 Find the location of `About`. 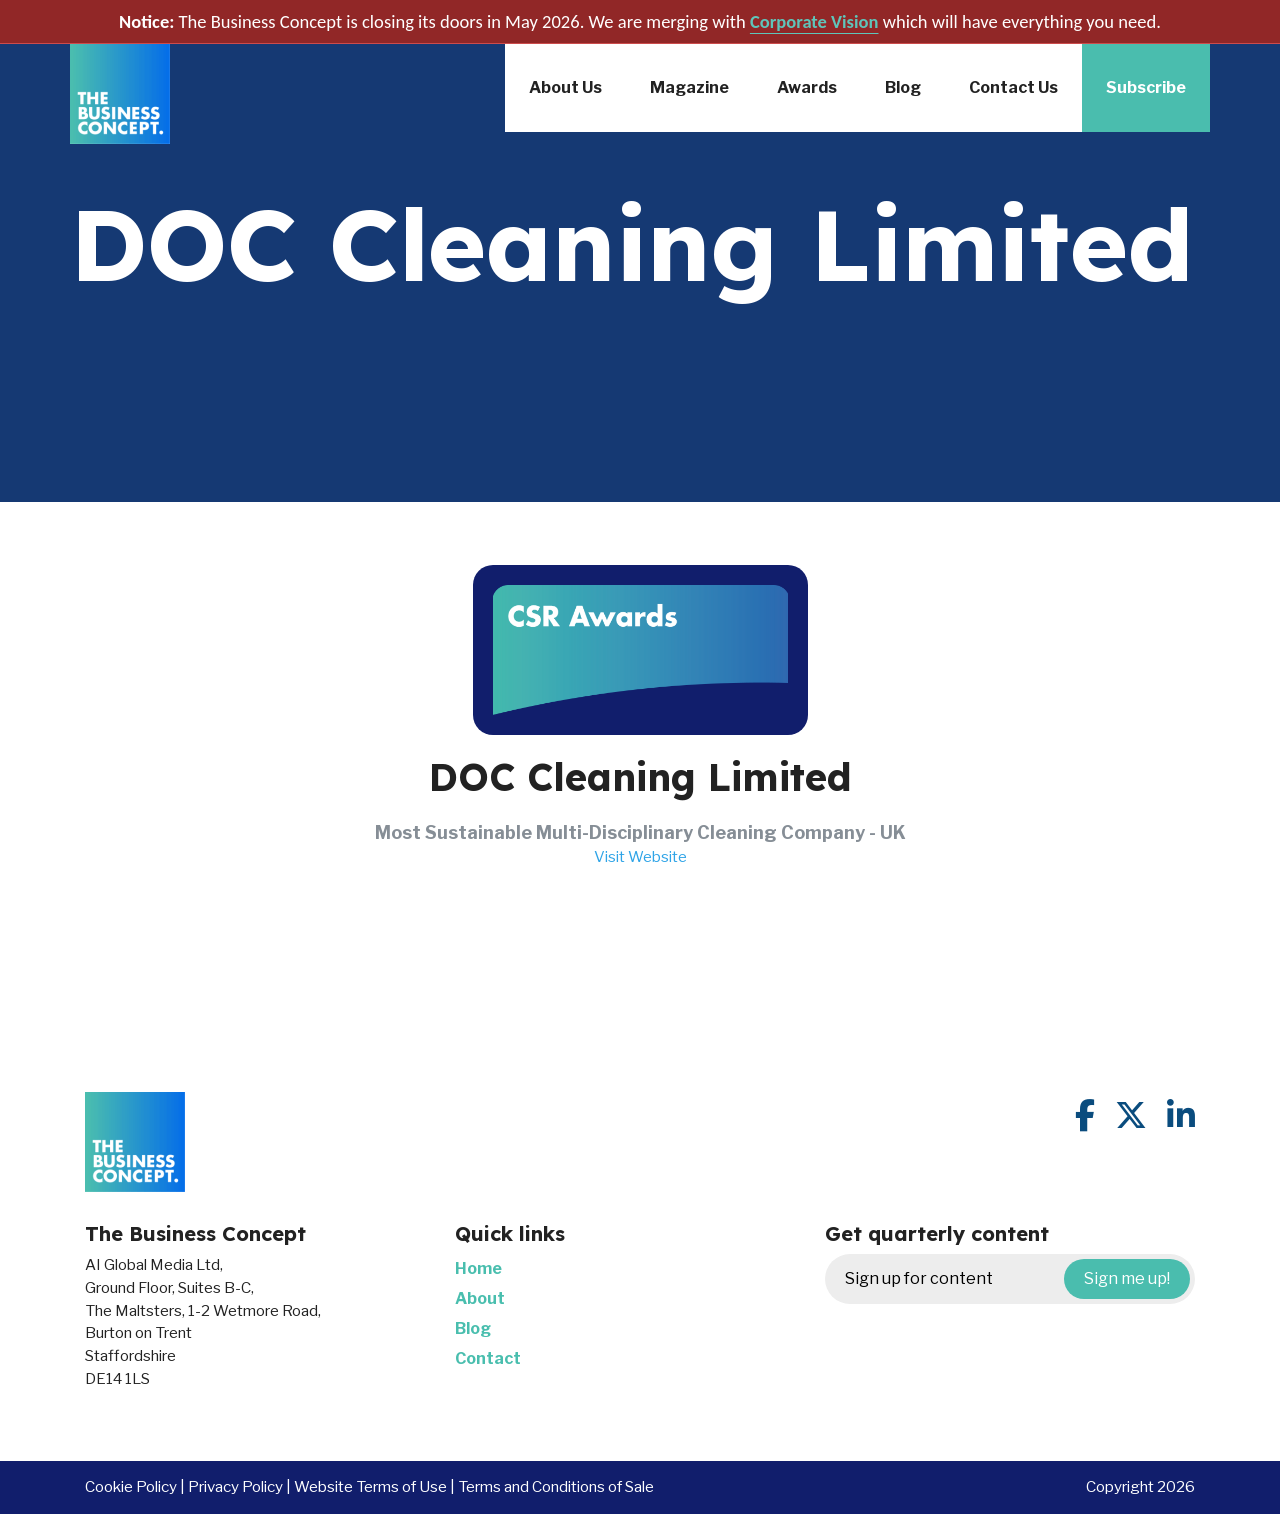

About is located at coordinates (480, 1298).